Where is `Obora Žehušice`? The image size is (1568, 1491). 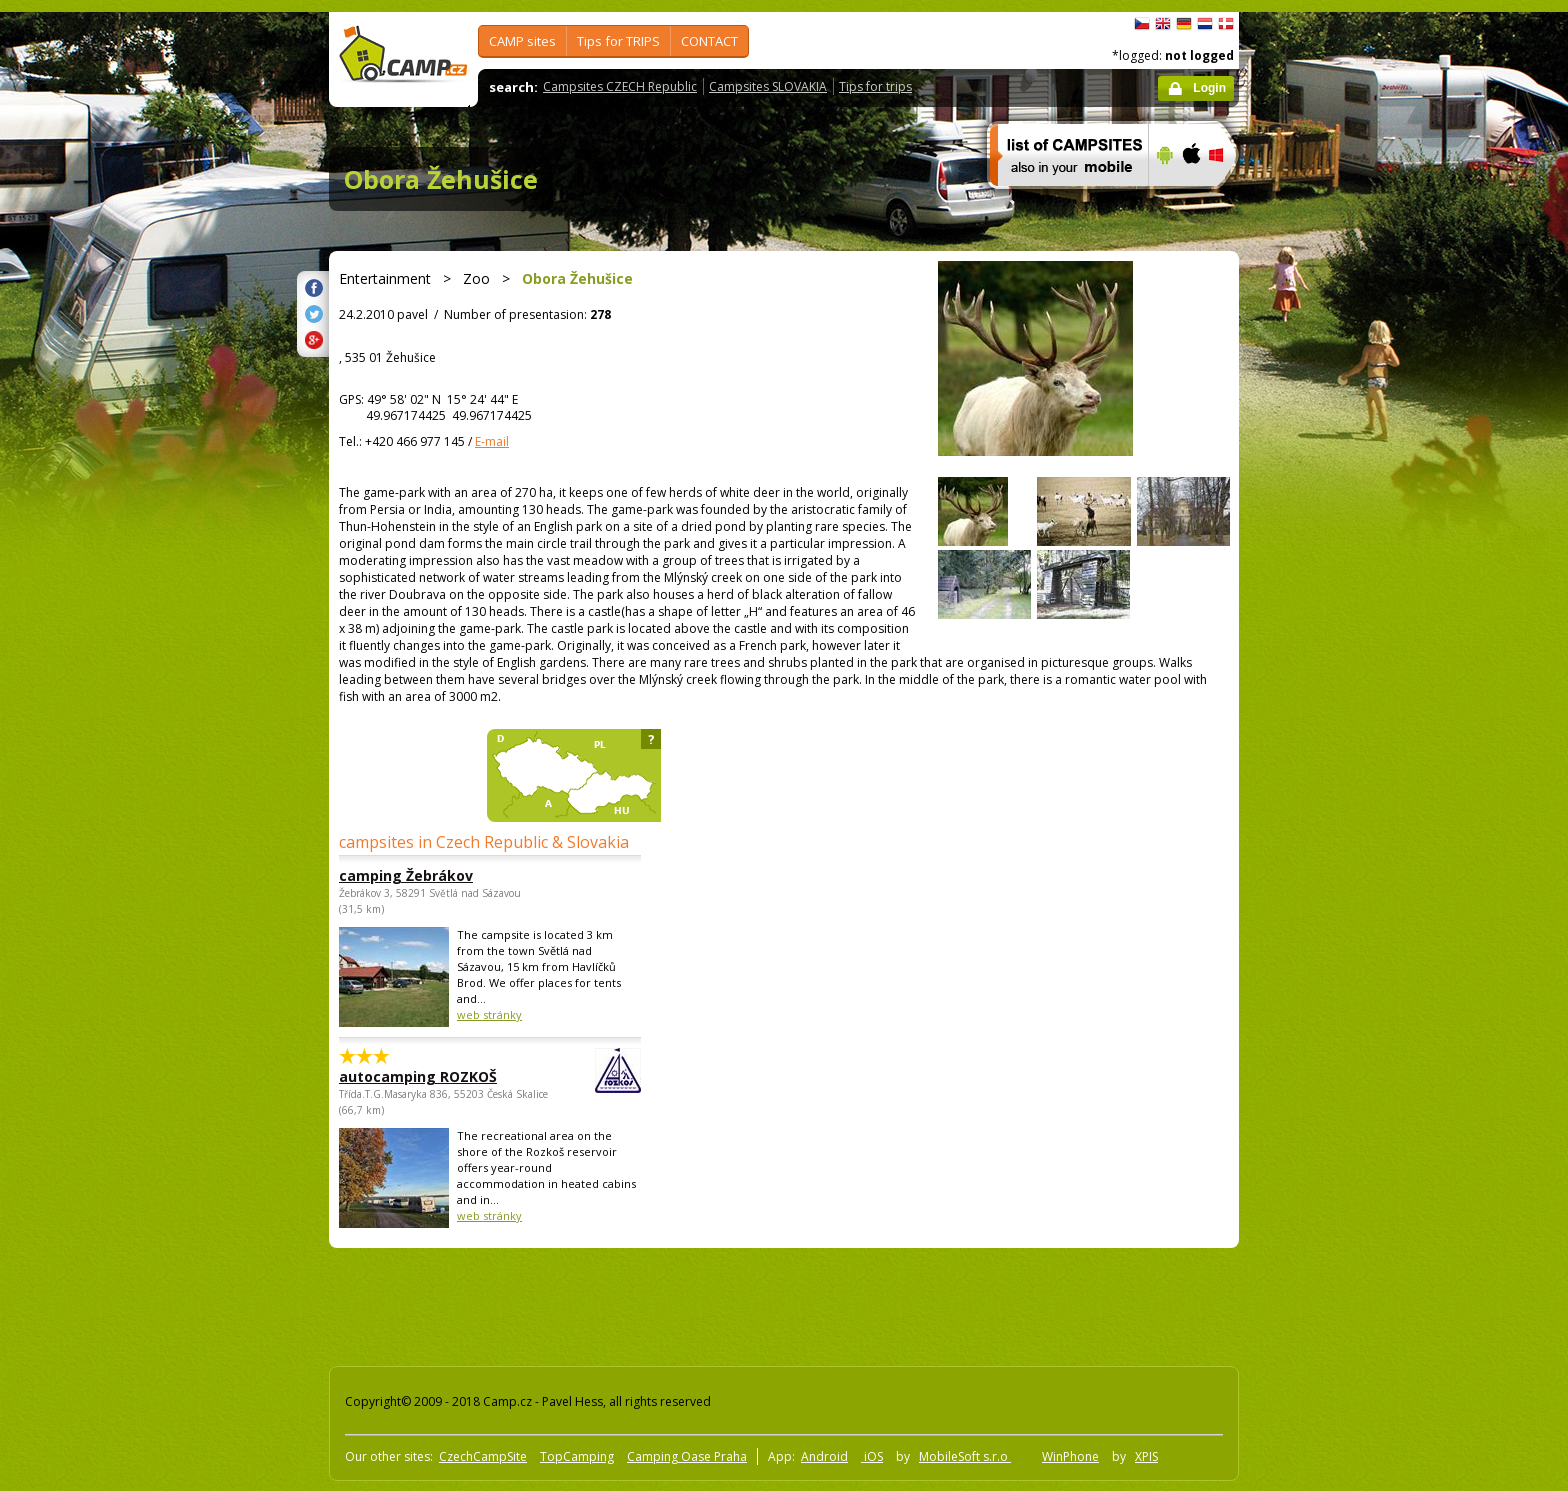
Obora Žehušice is located at coordinates (441, 179).